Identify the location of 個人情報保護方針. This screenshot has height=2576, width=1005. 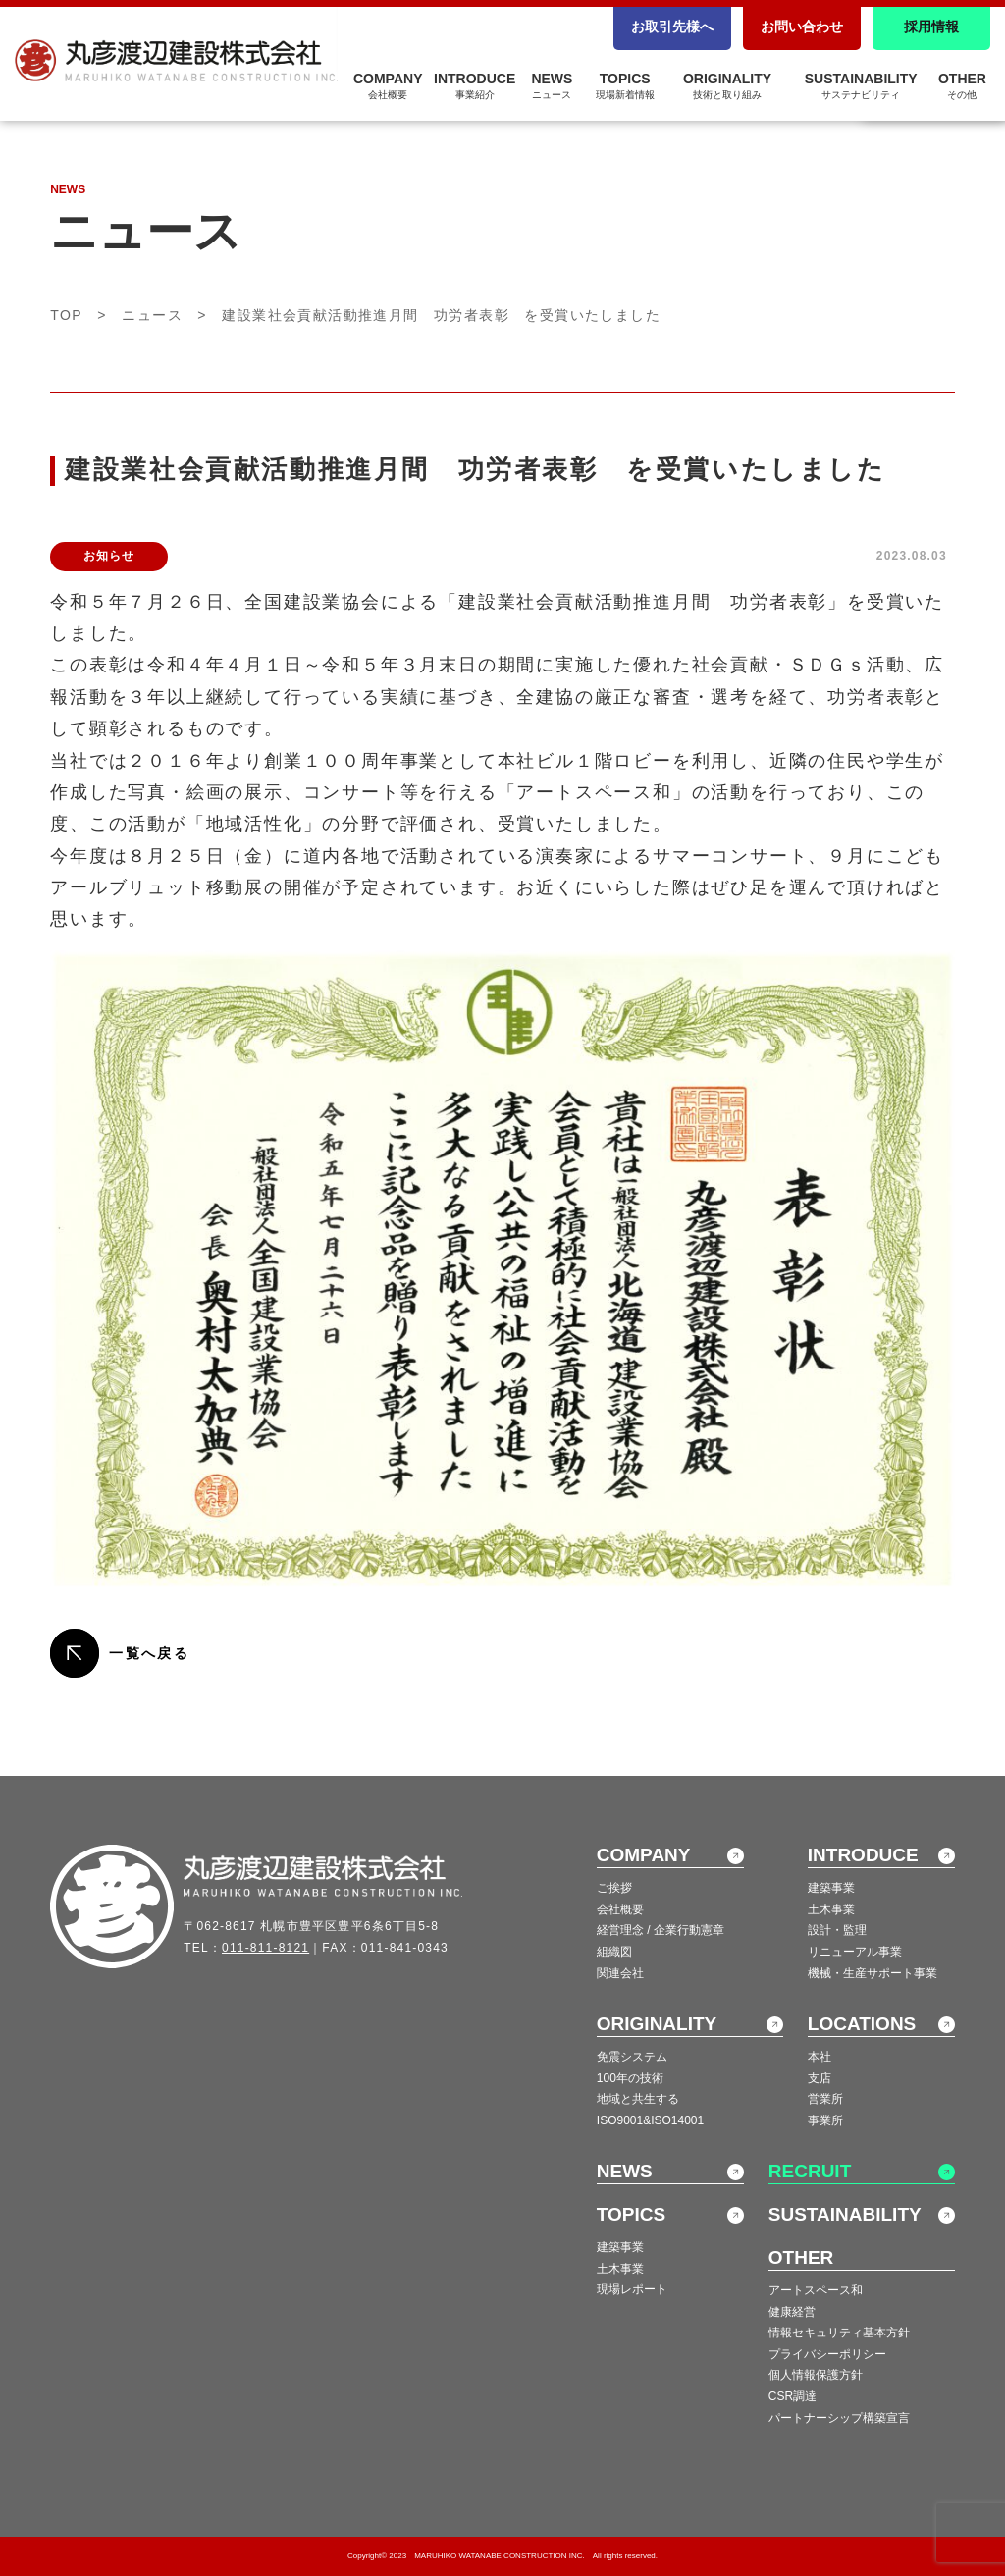
(815, 2375).